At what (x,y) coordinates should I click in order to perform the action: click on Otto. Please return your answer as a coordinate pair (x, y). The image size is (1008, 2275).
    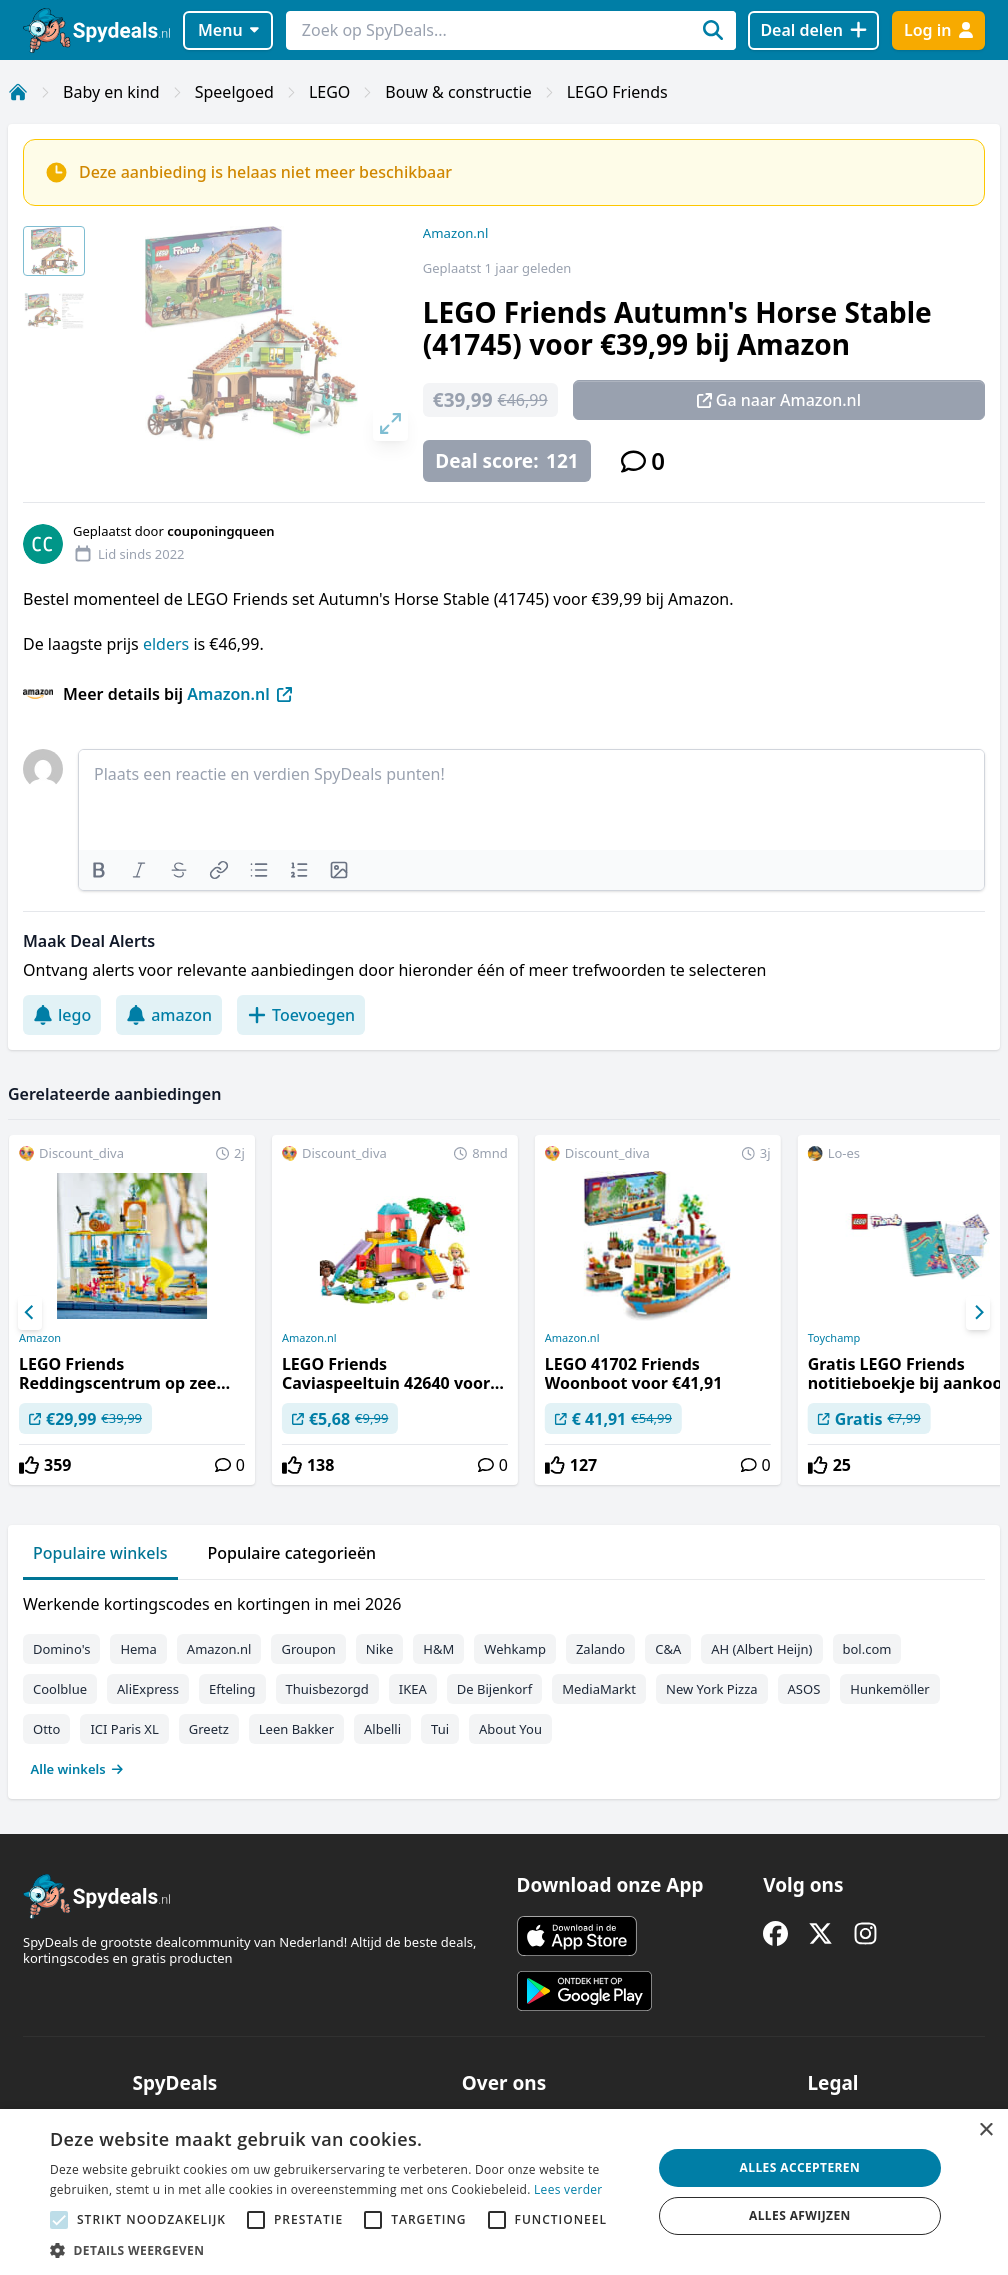
    Looking at the image, I should click on (46, 1729).